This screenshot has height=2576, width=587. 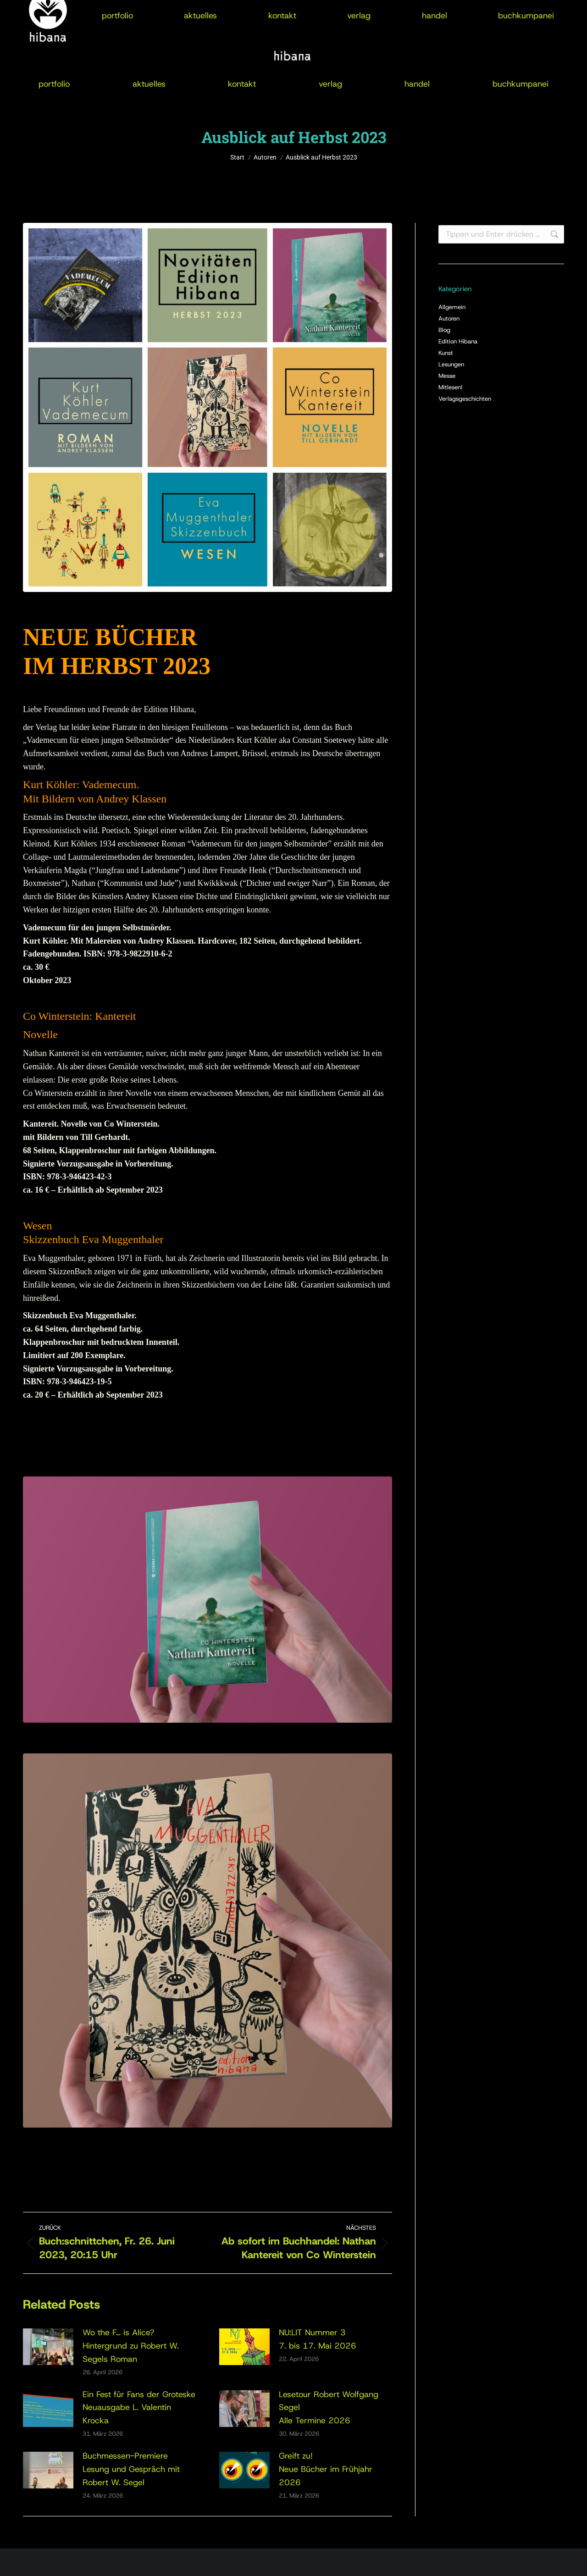 What do you see at coordinates (131, 2346) in the screenshot?
I see `Wo the F… is Alice?Hintergrund zu Robert W. Segels Roman` at bounding box center [131, 2346].